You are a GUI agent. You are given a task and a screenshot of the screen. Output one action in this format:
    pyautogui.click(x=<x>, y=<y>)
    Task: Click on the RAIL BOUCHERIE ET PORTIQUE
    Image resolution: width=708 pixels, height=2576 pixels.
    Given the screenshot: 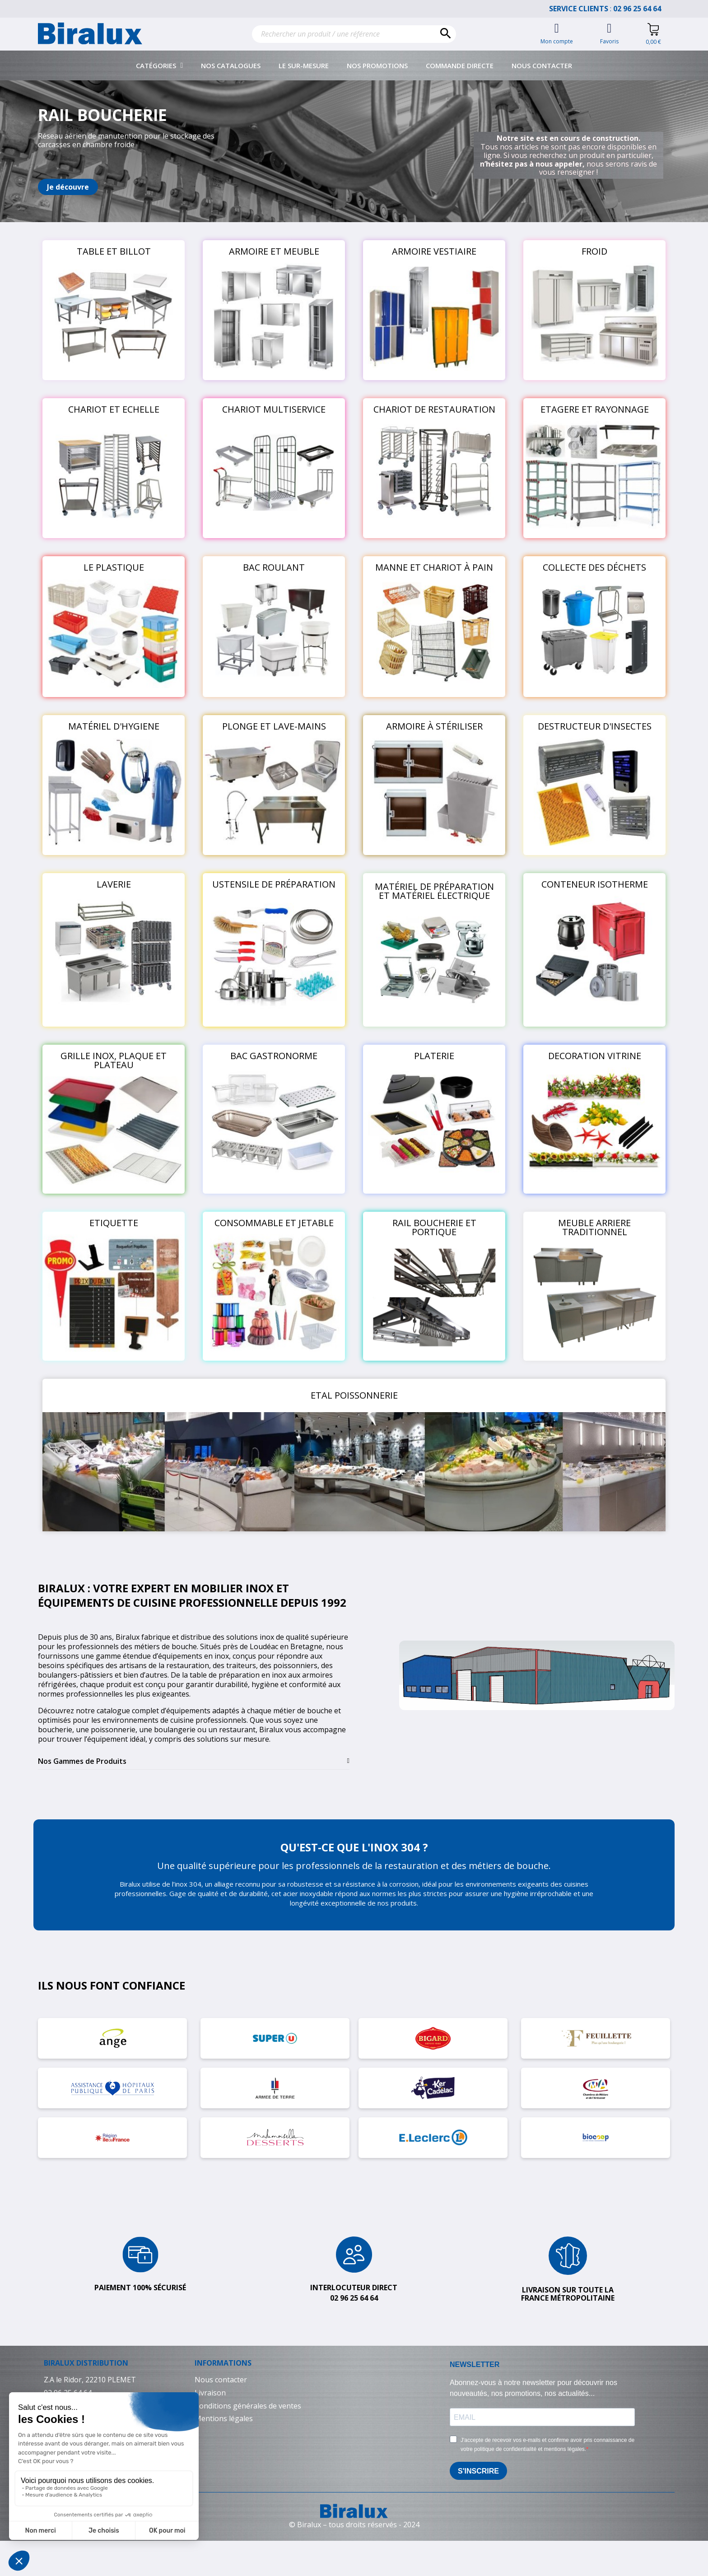 What is the action you would take?
    pyautogui.click(x=434, y=1227)
    